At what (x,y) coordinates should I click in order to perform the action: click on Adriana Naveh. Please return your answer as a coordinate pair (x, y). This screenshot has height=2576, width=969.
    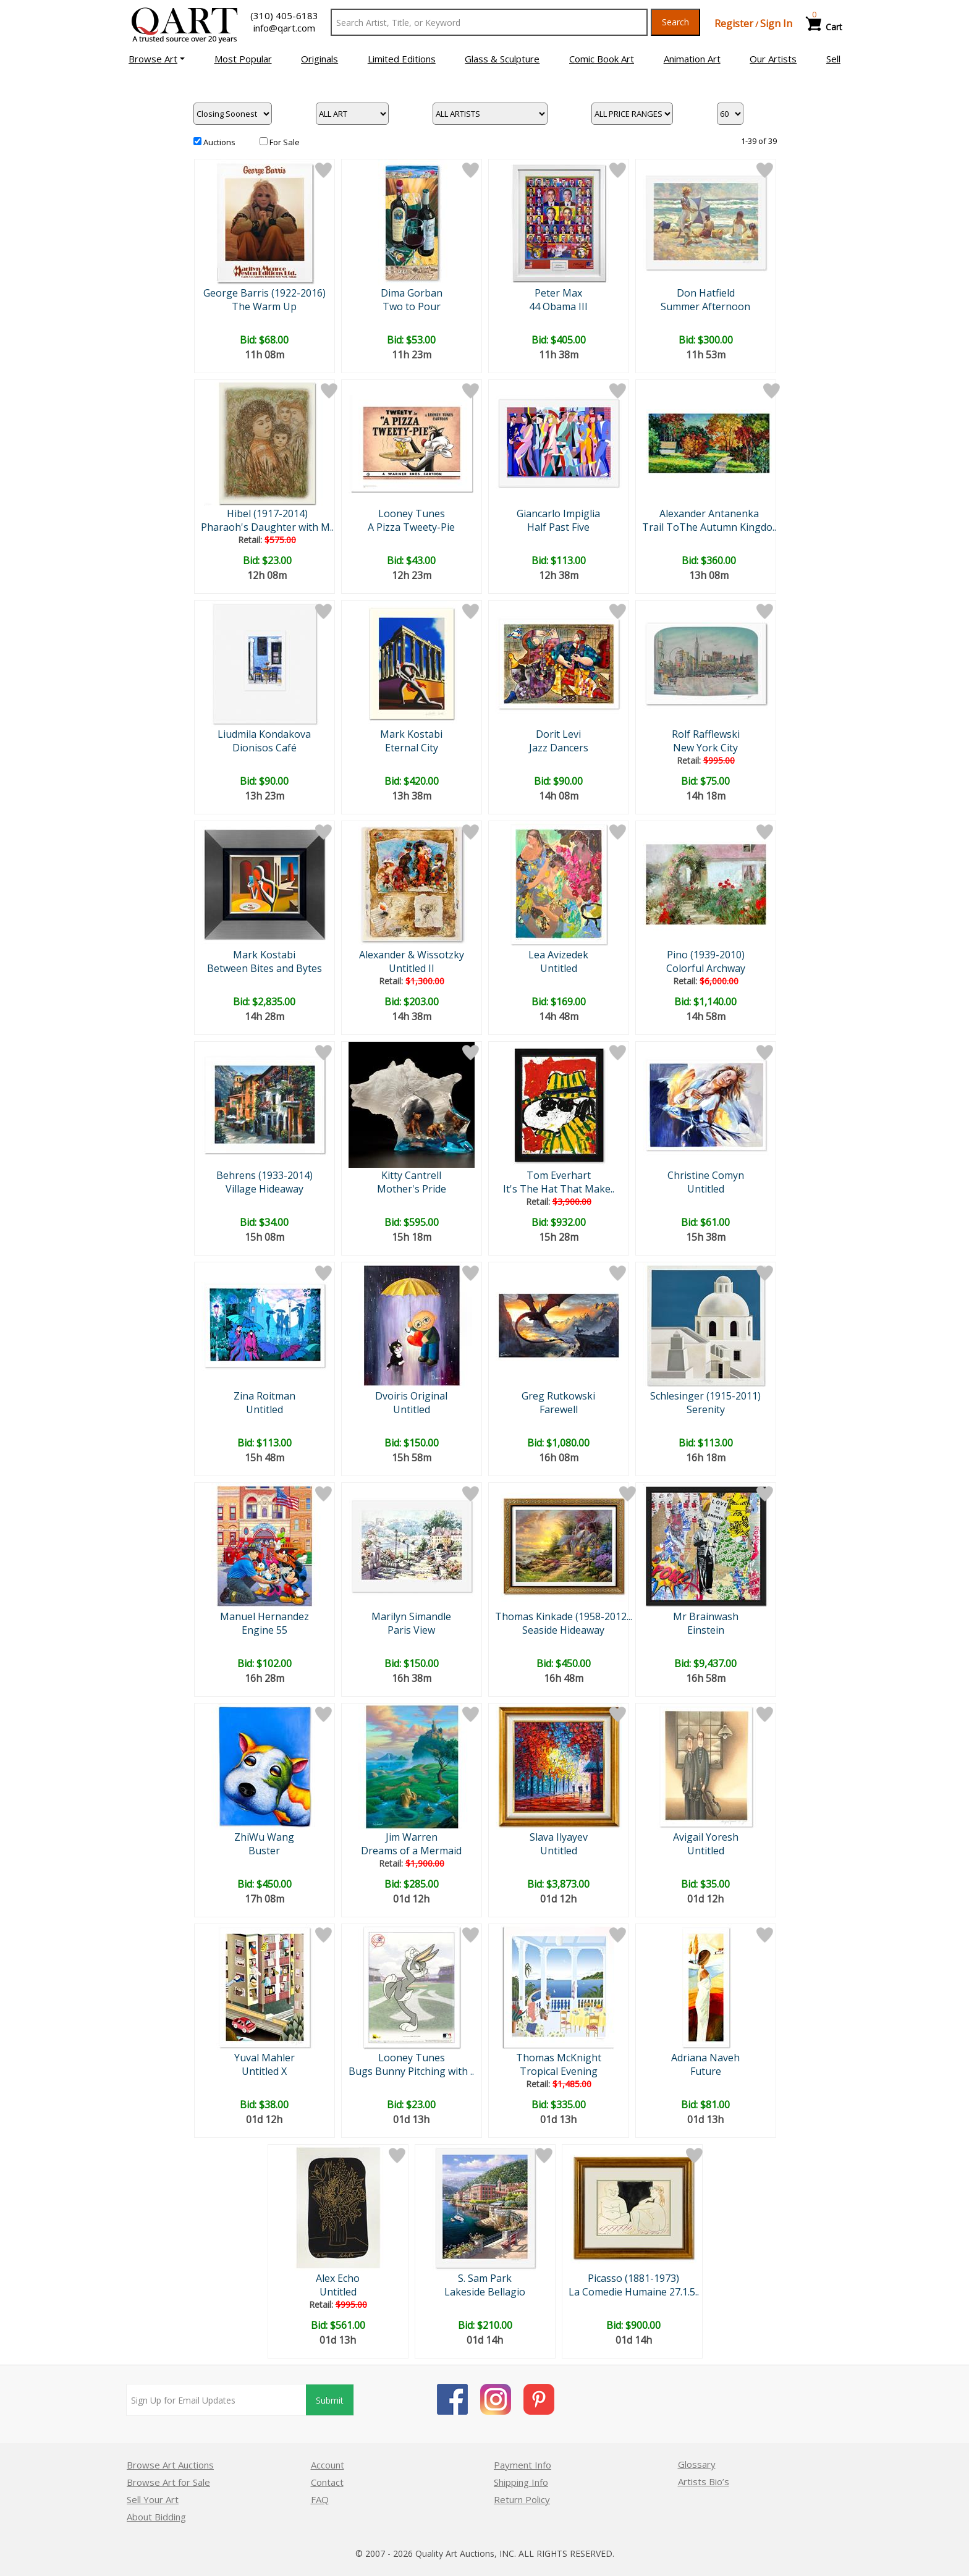
    Looking at the image, I should click on (705, 2057).